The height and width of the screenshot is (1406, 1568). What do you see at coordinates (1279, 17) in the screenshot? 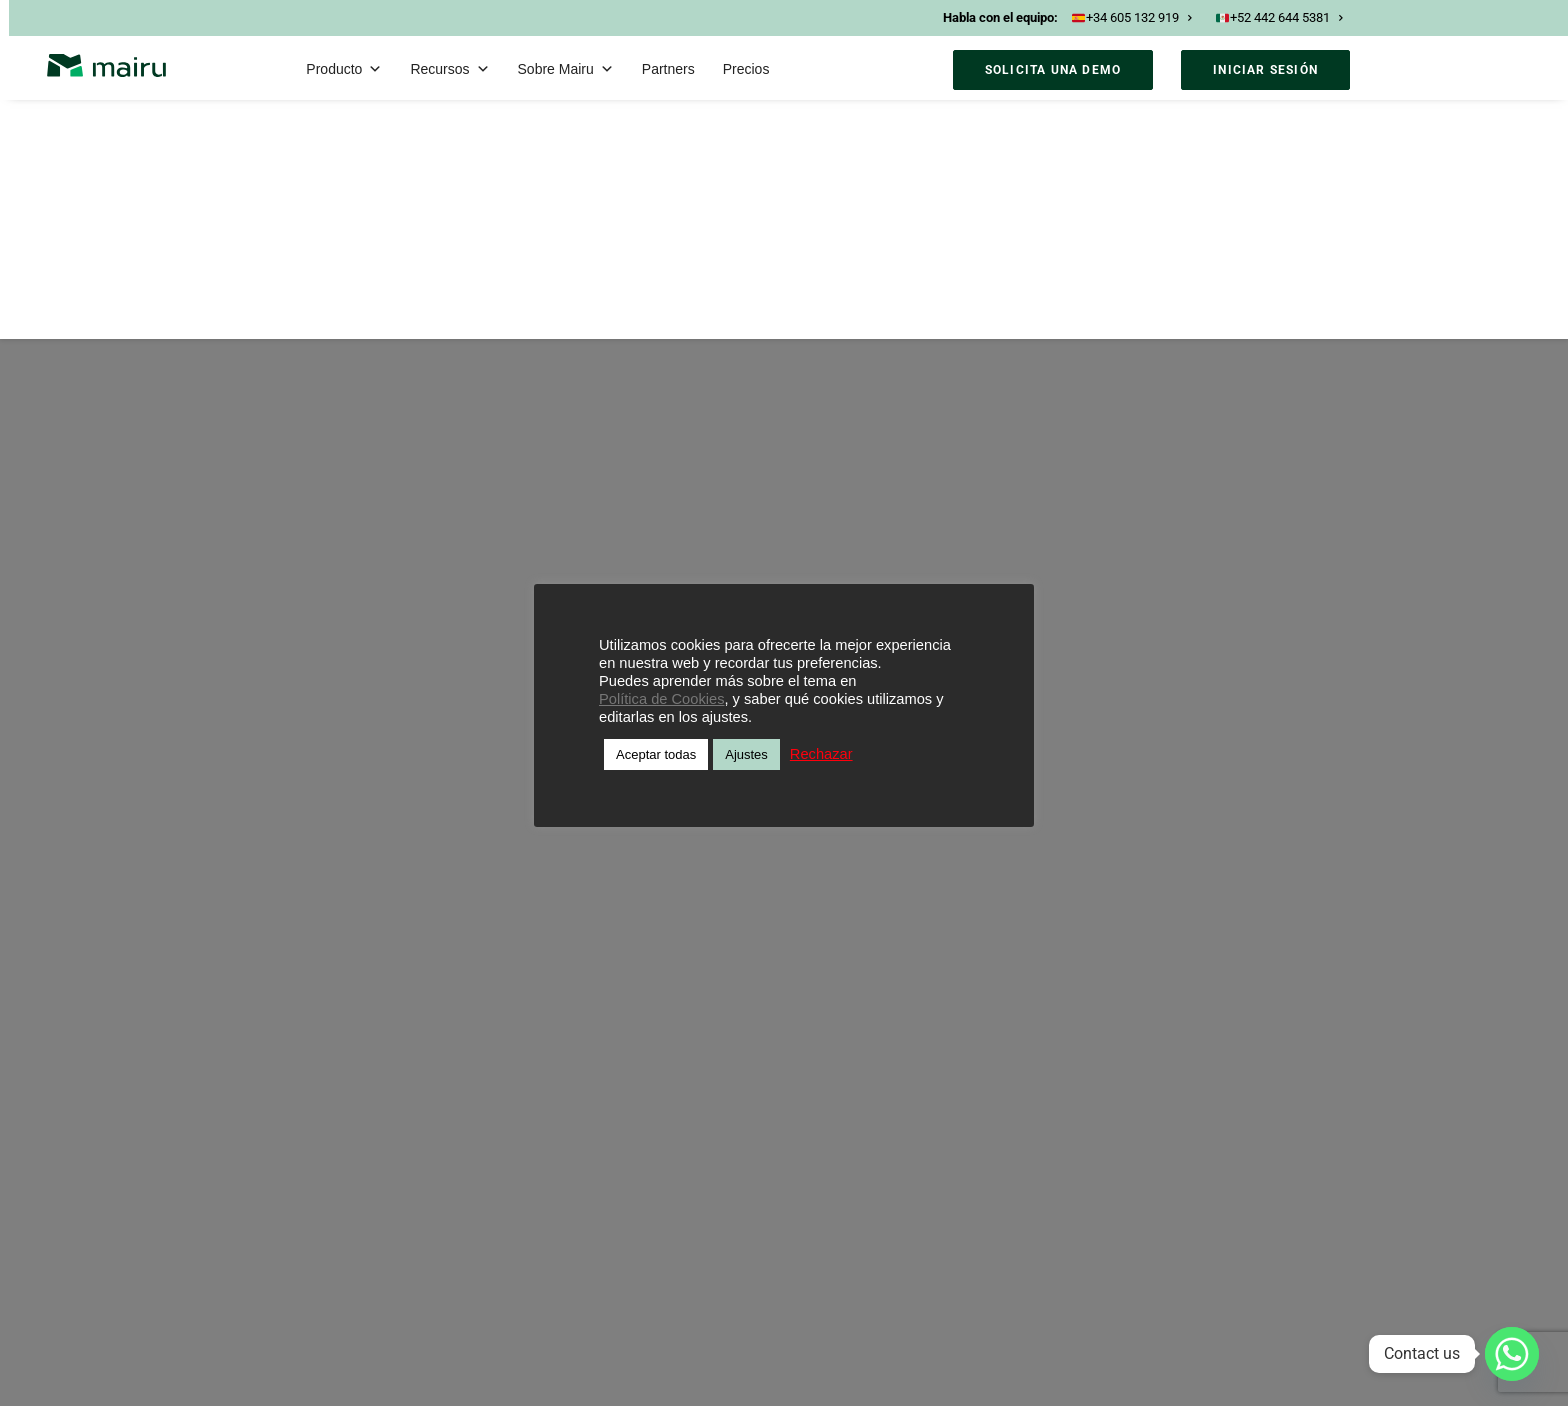
I see `+52 442 644 5381` at bounding box center [1279, 17].